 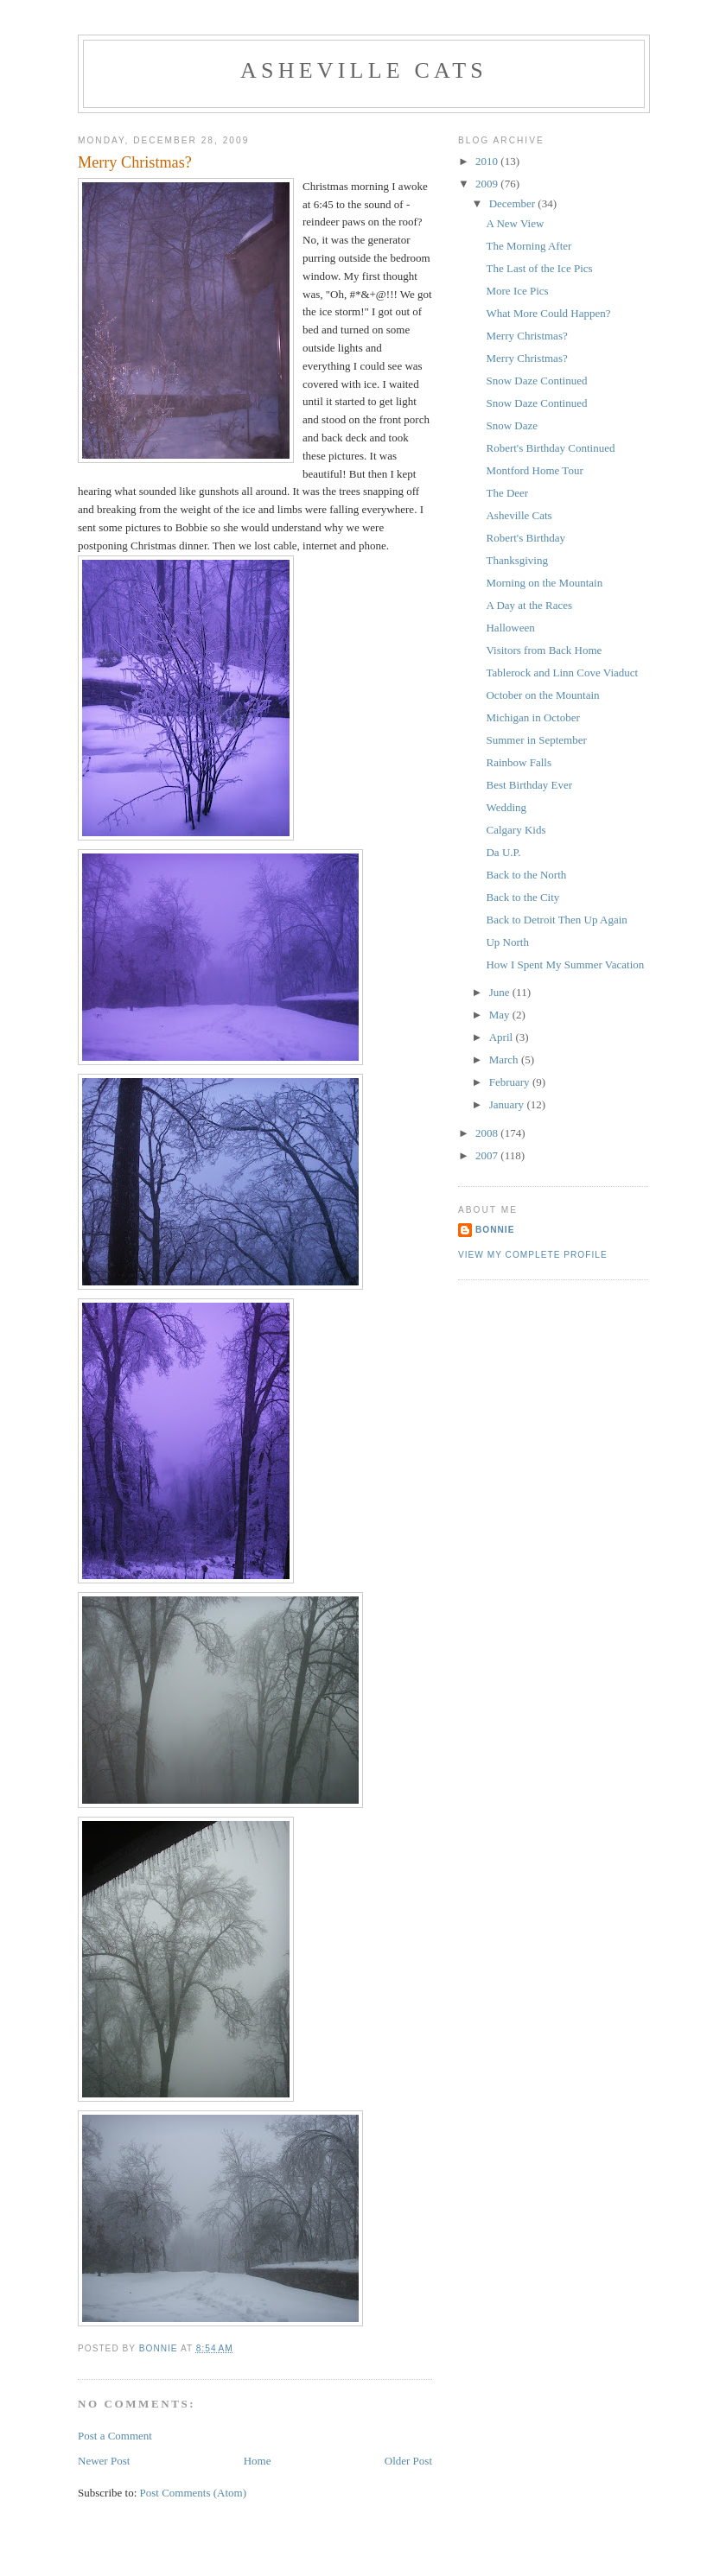 What do you see at coordinates (505, 1059) in the screenshot?
I see `March` at bounding box center [505, 1059].